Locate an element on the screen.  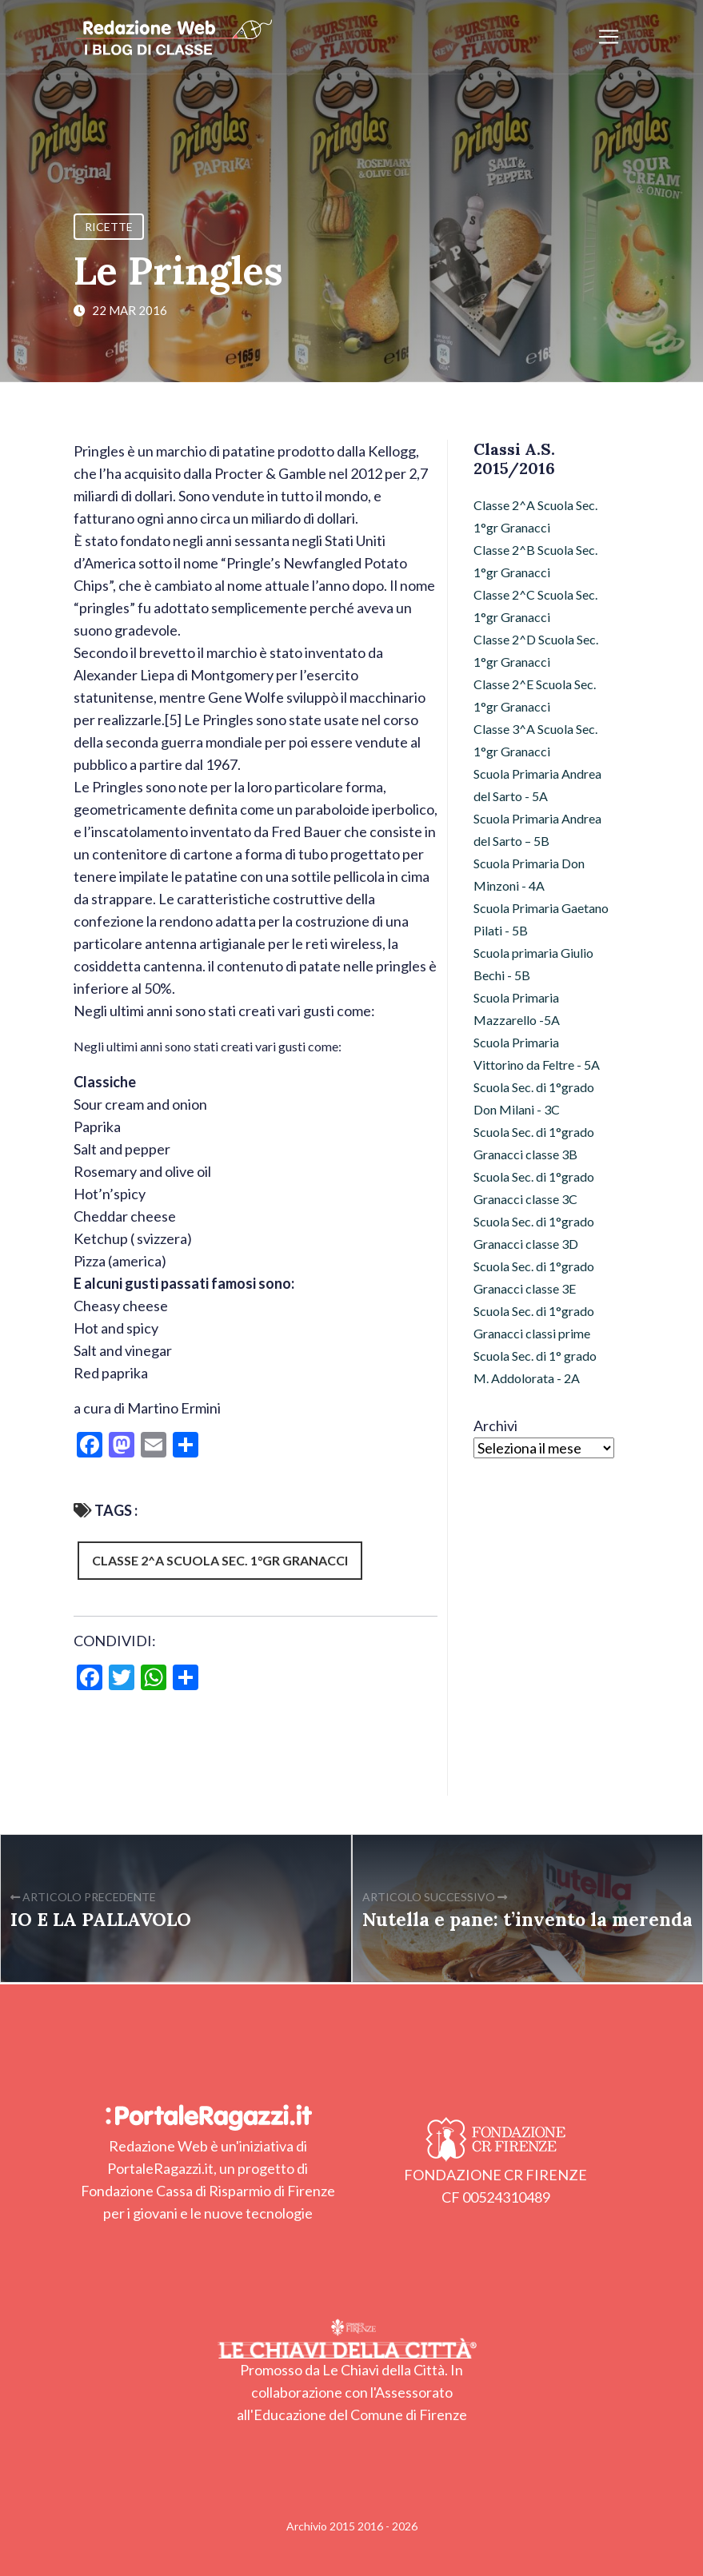
Archivi is located at coordinates (495, 1425).